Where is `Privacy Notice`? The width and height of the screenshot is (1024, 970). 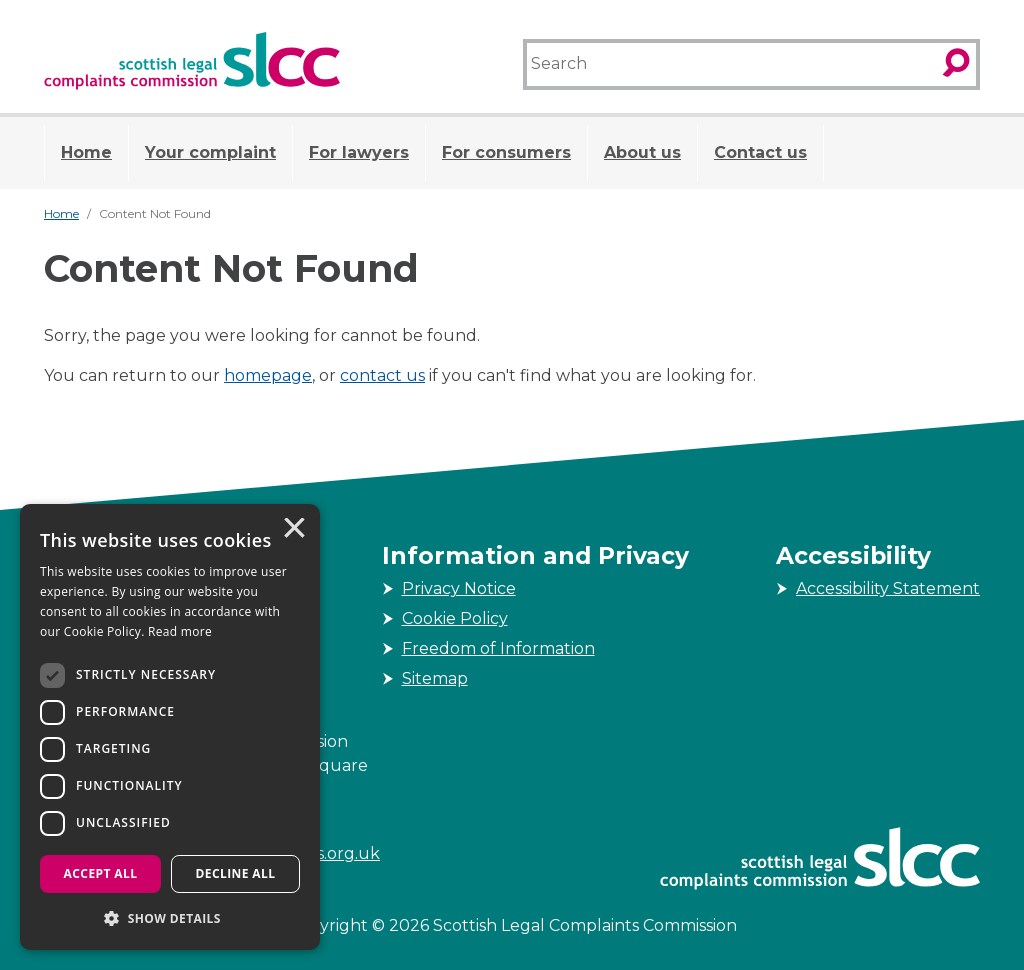
Privacy Notice is located at coordinates (459, 588).